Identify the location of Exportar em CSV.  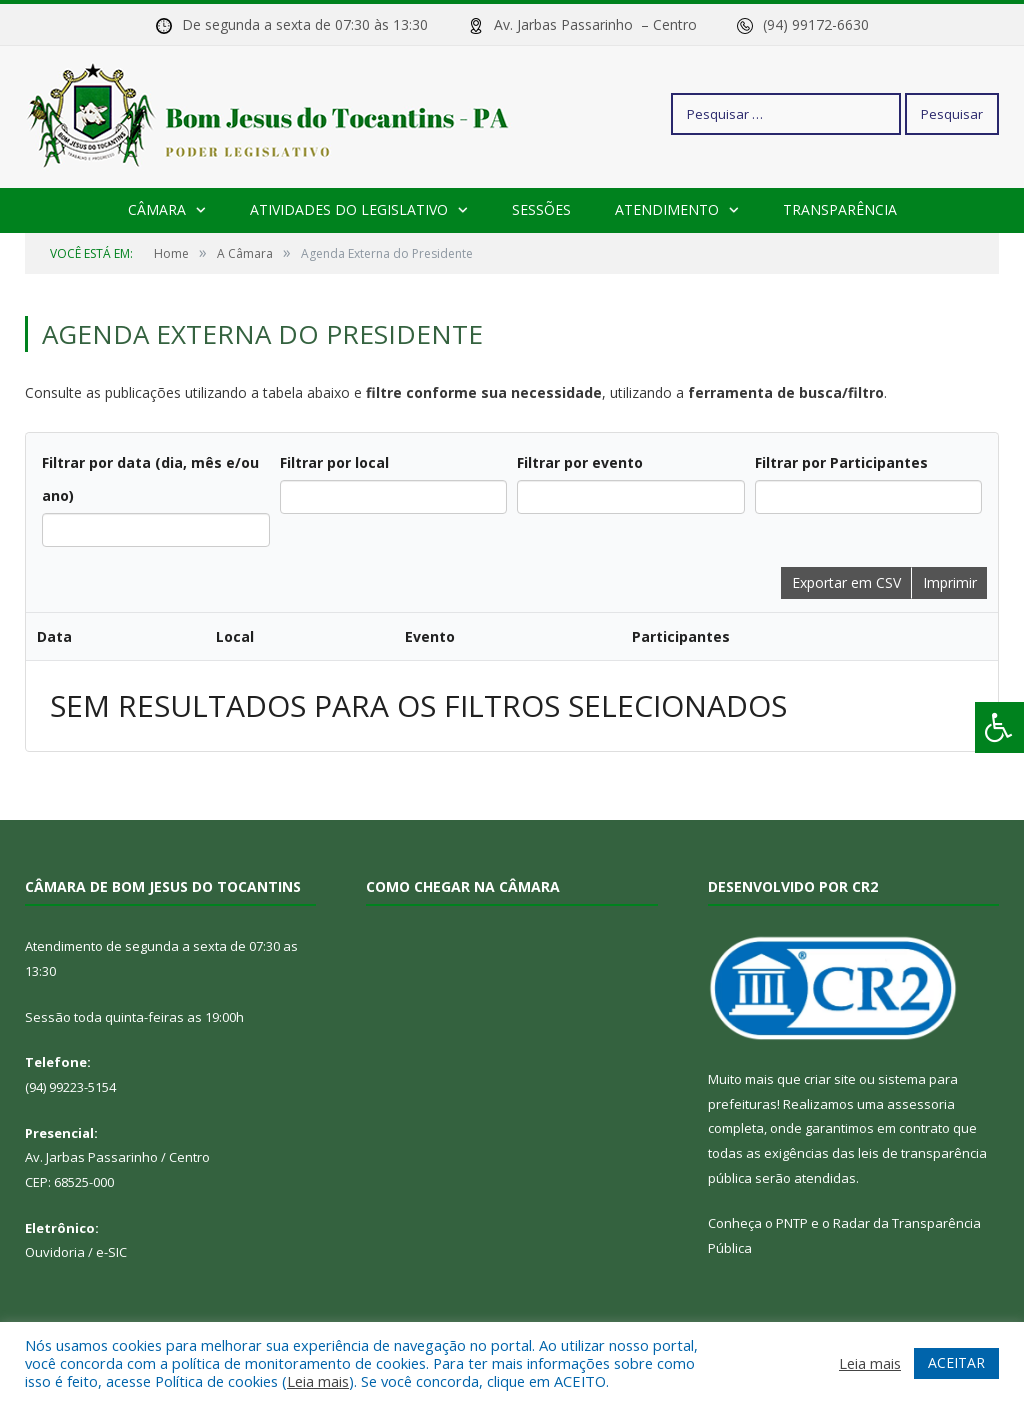
(846, 582).